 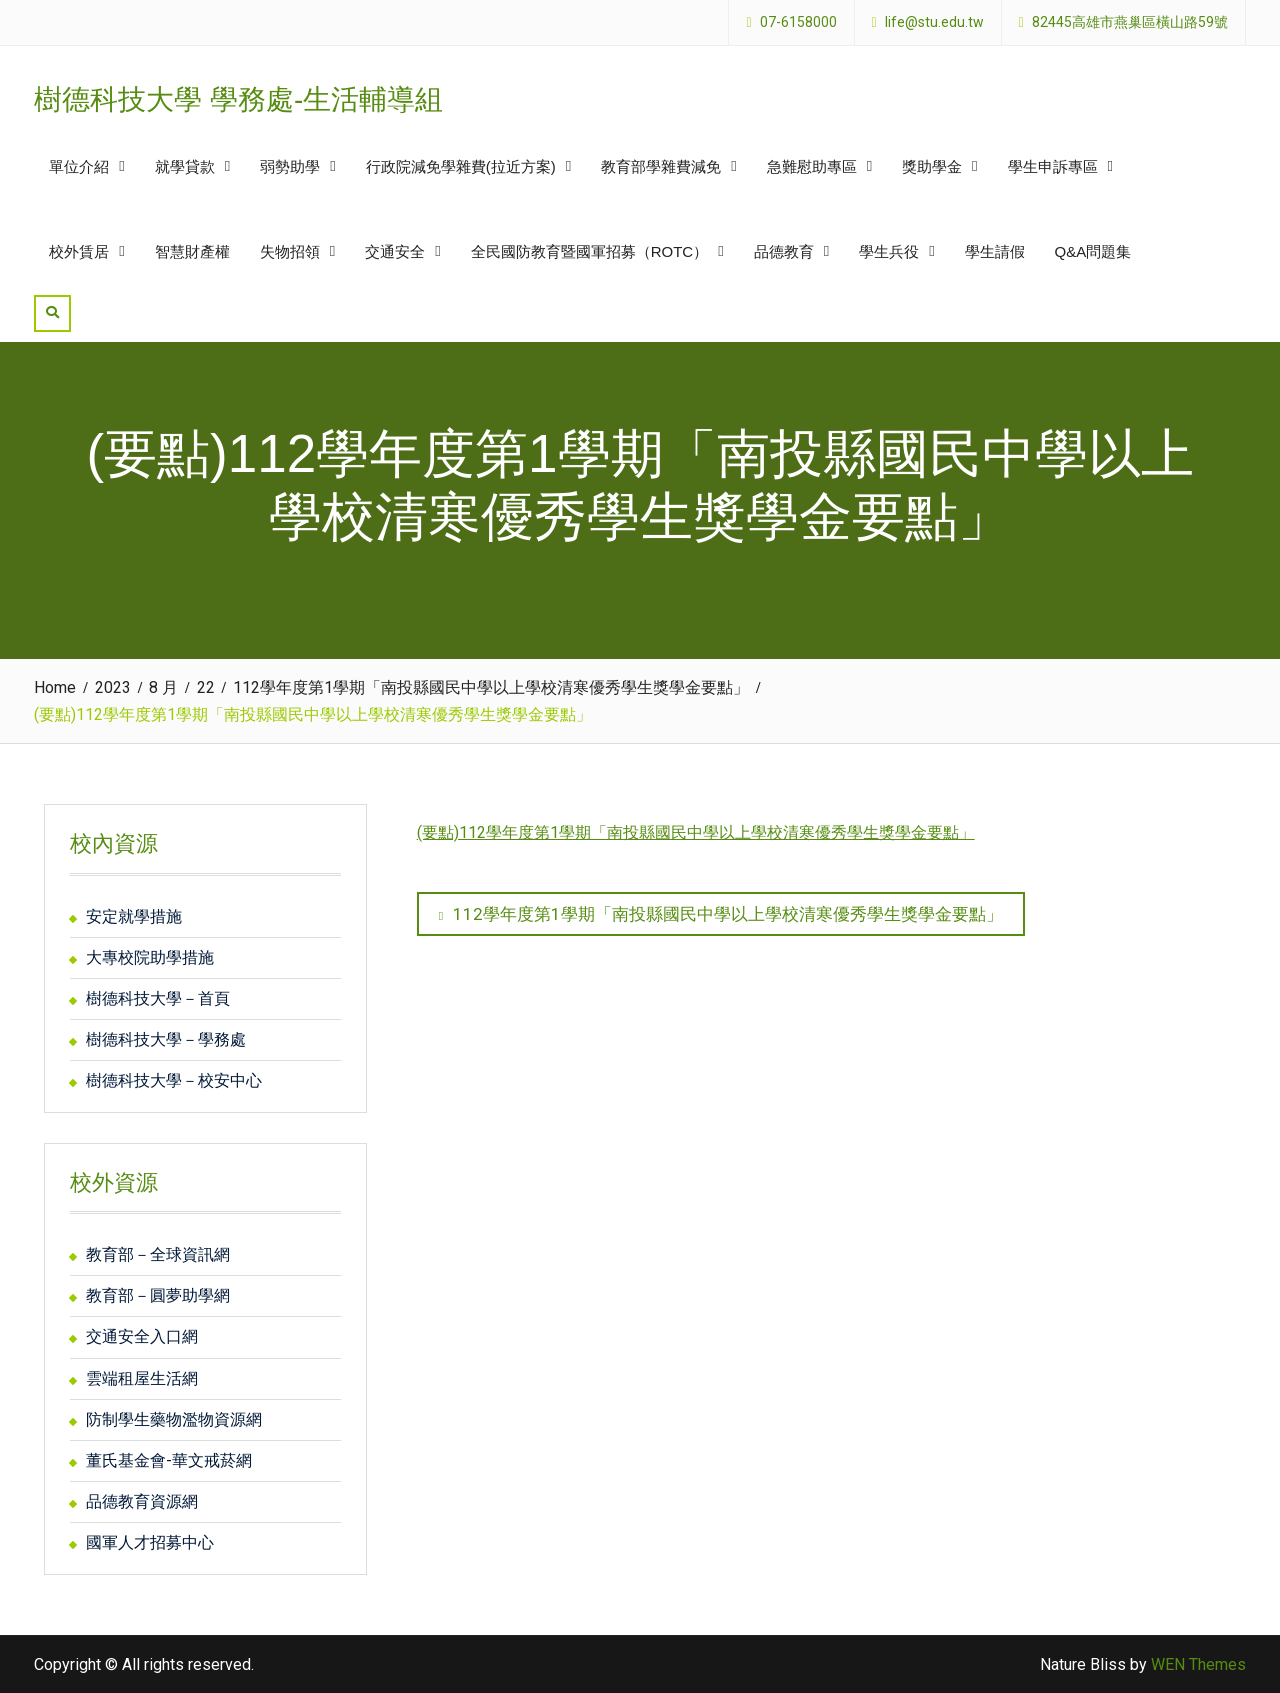 What do you see at coordinates (995, 251) in the screenshot?
I see `學生請假` at bounding box center [995, 251].